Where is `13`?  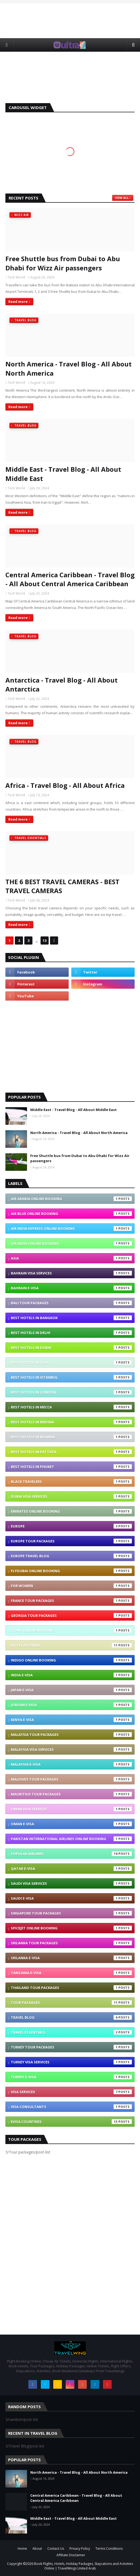
13 is located at coordinates (44, 940).